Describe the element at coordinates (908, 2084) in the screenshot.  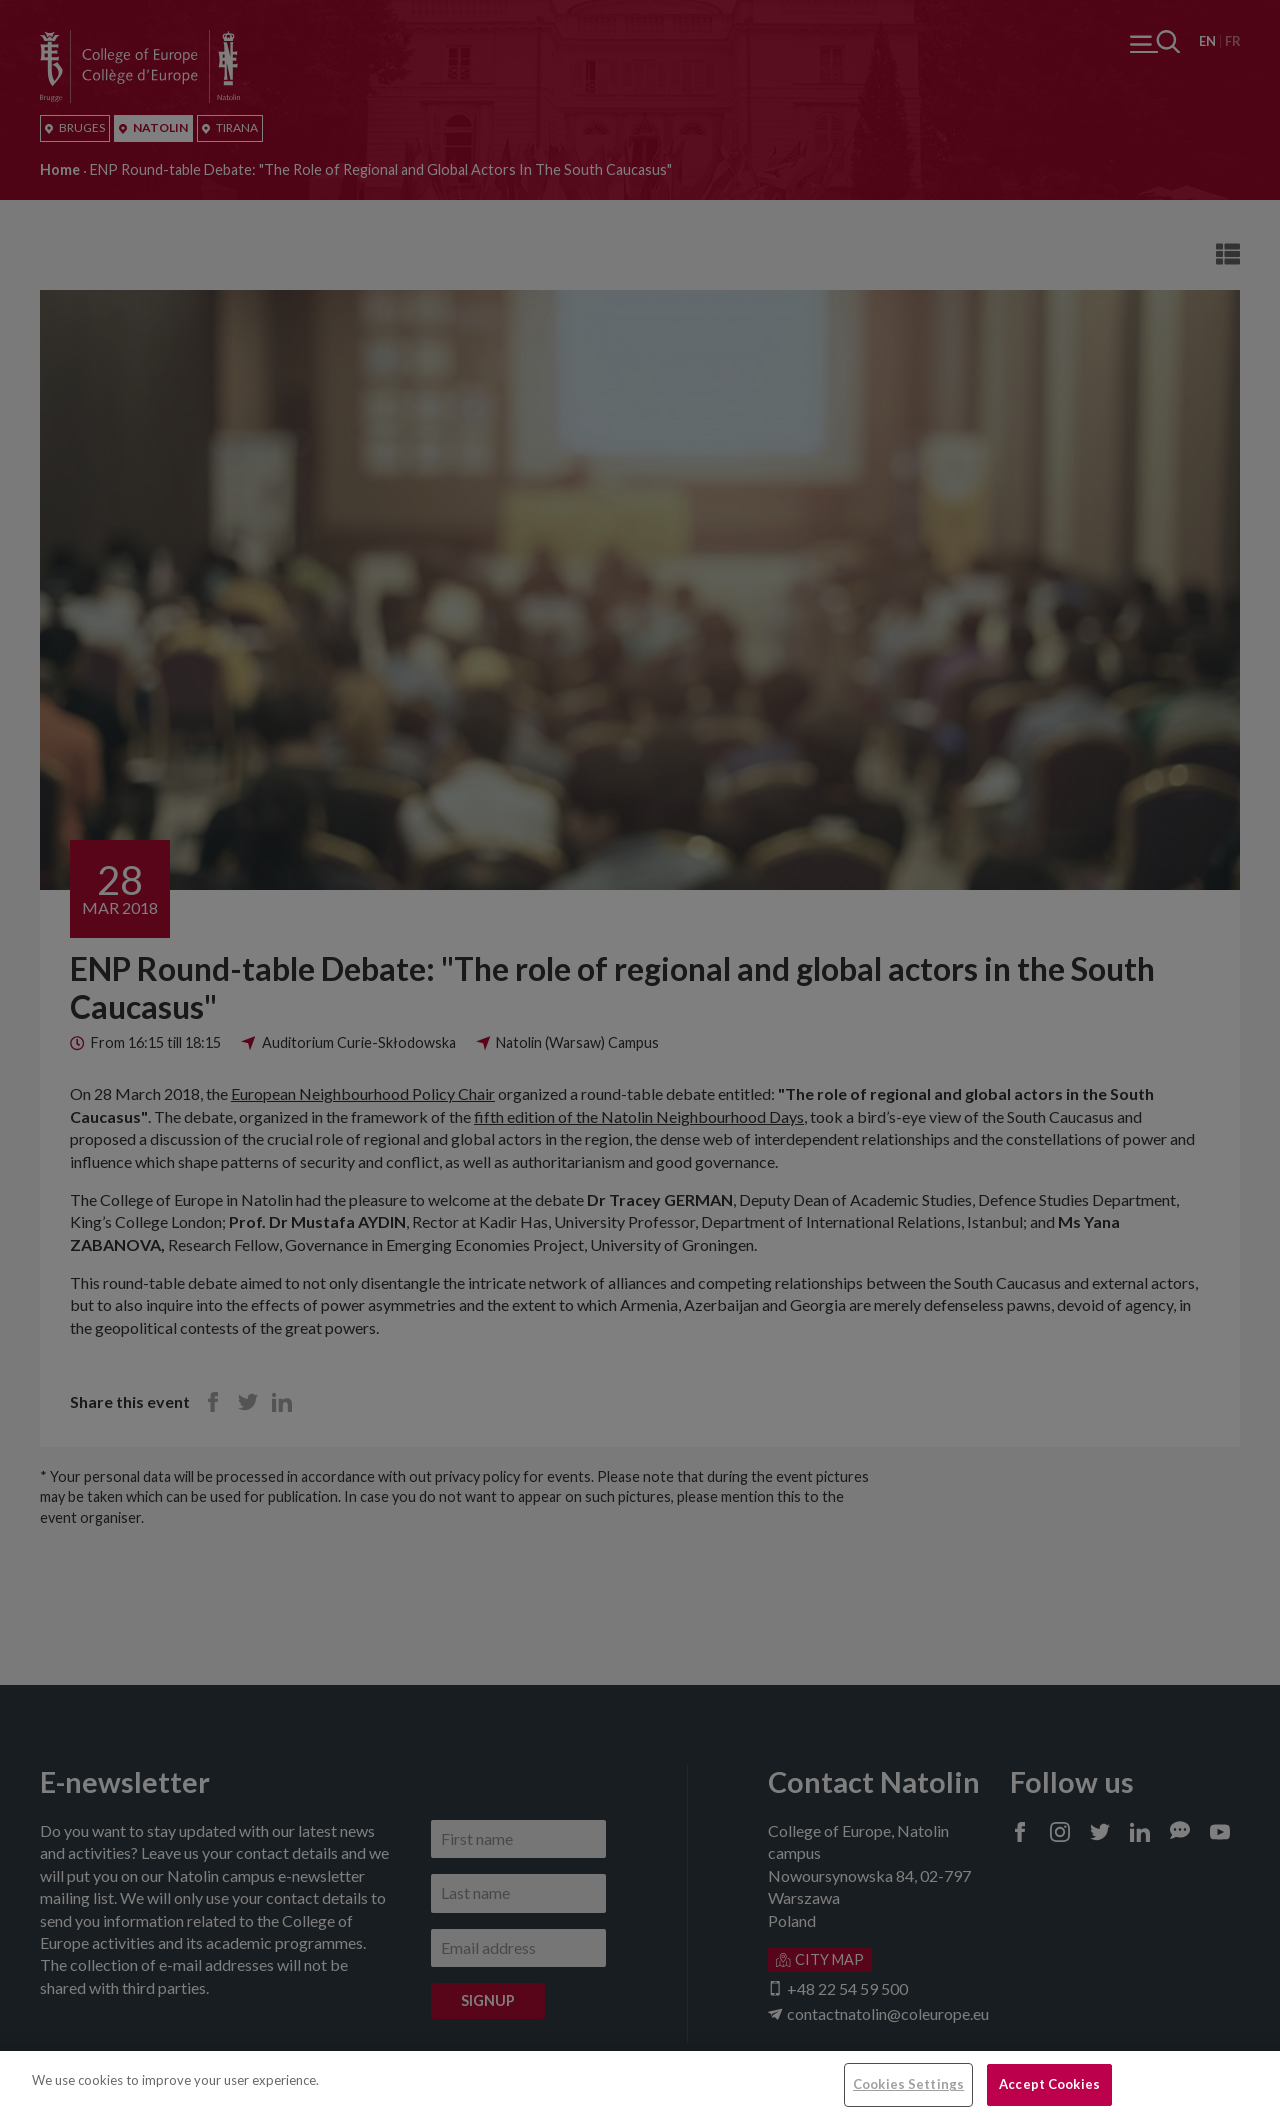
I see `Cookies Settings` at that location.